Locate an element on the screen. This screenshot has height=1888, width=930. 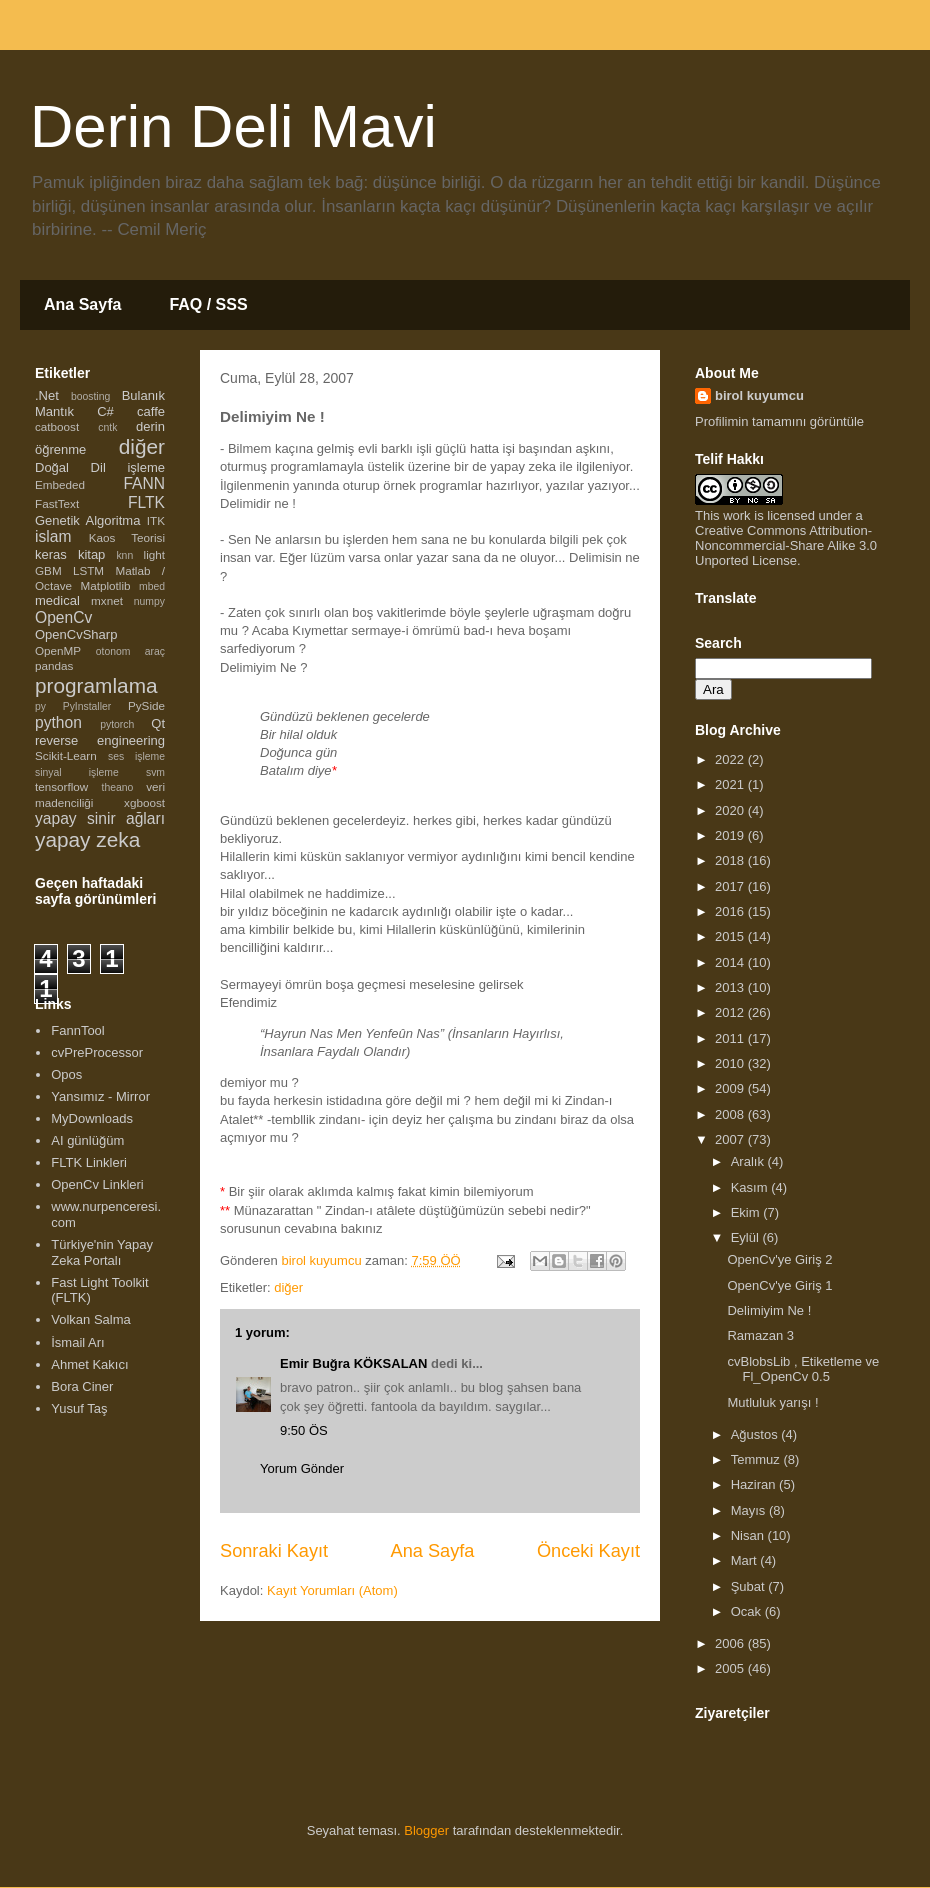
2009 is located at coordinates (731, 1088).